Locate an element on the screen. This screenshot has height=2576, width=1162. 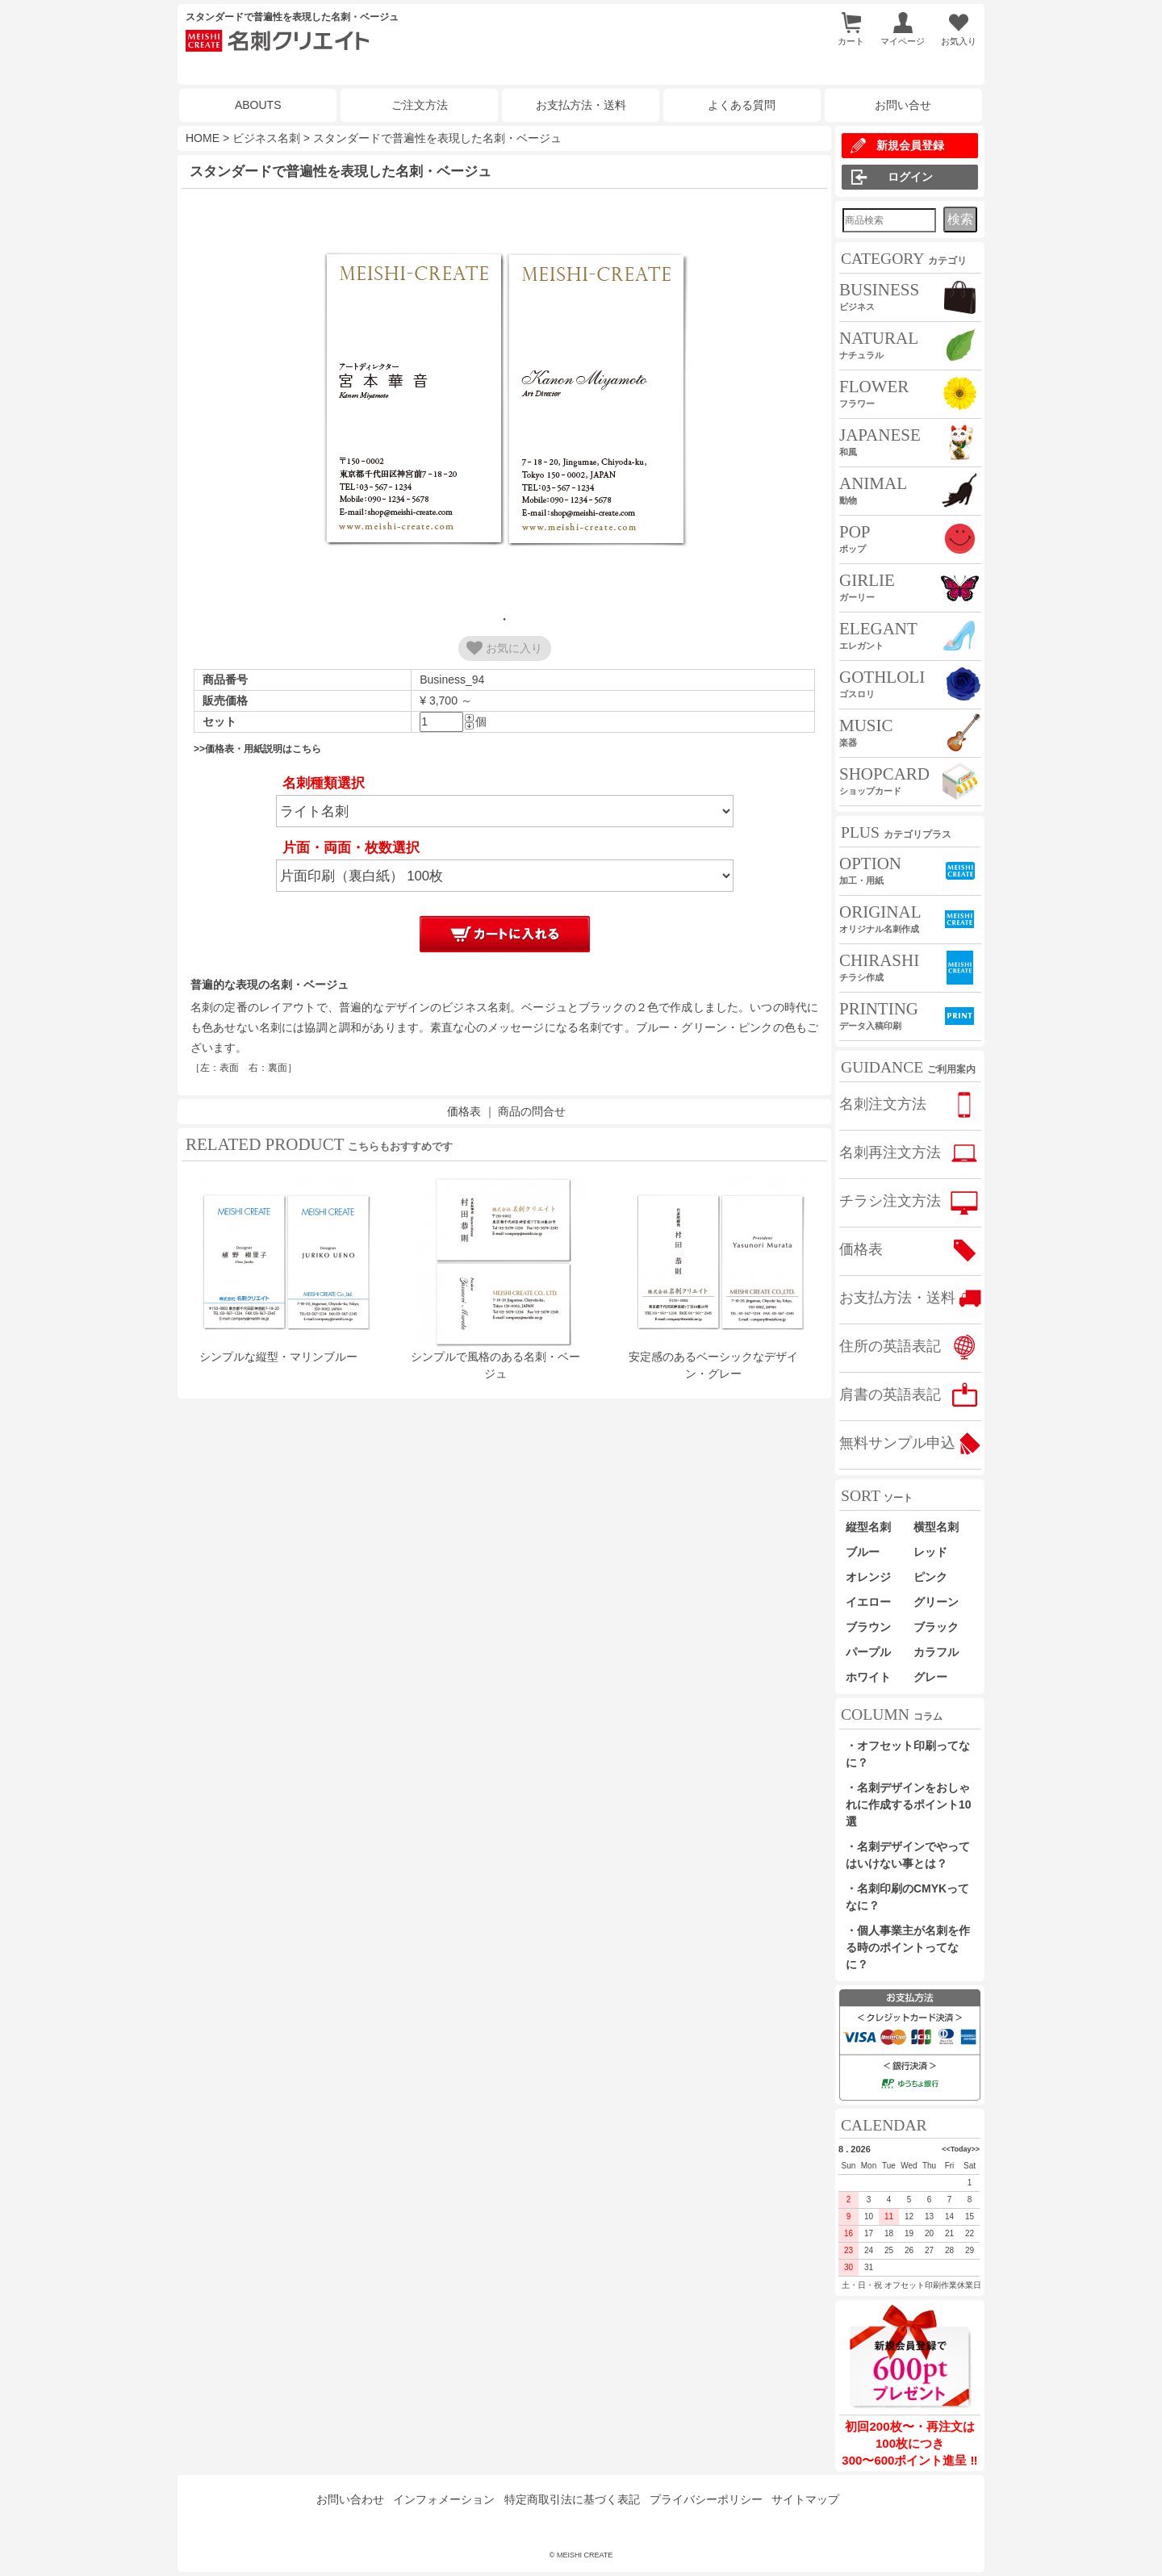
ABOUTS is located at coordinates (258, 104).